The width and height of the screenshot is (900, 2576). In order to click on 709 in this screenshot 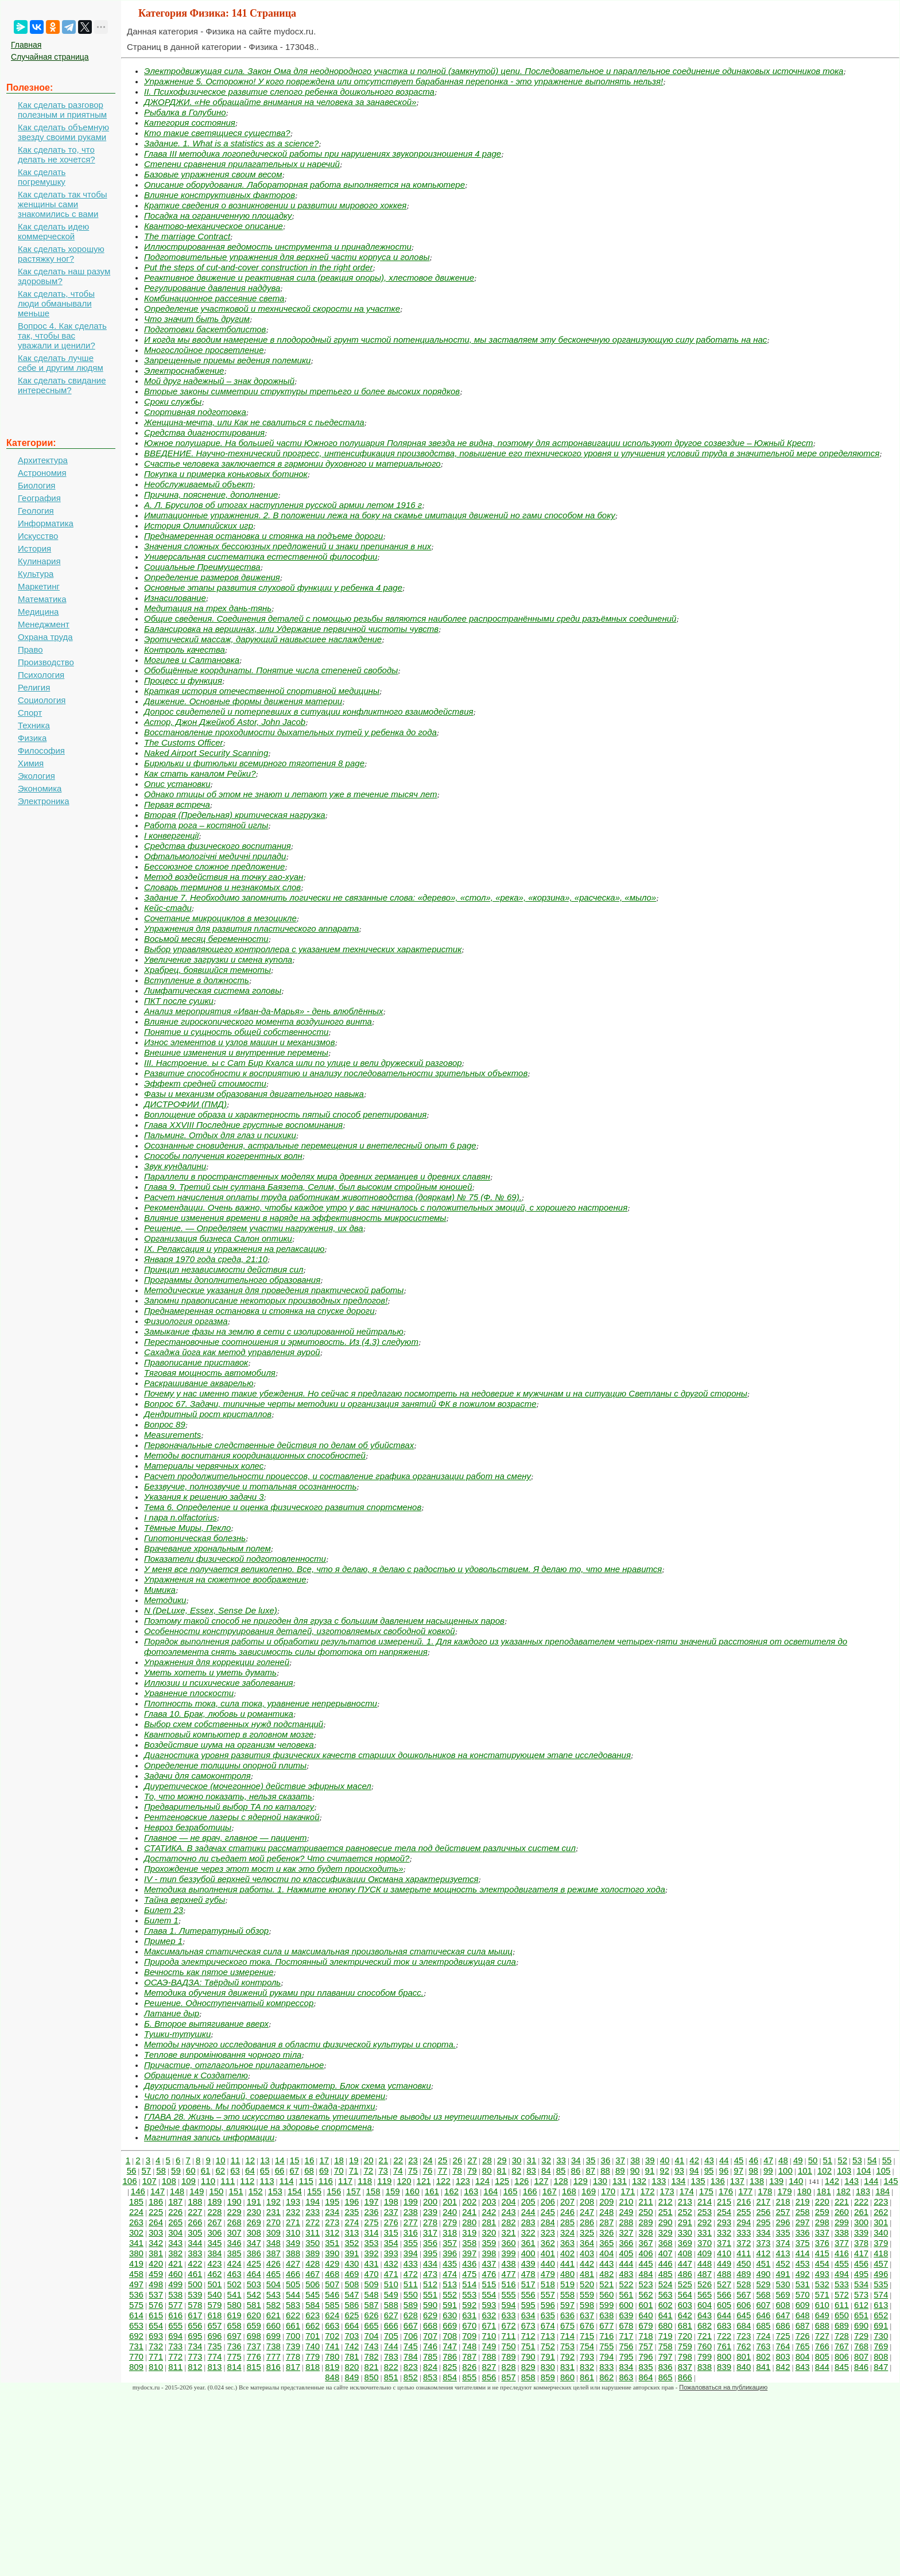, I will do `click(469, 2336)`.